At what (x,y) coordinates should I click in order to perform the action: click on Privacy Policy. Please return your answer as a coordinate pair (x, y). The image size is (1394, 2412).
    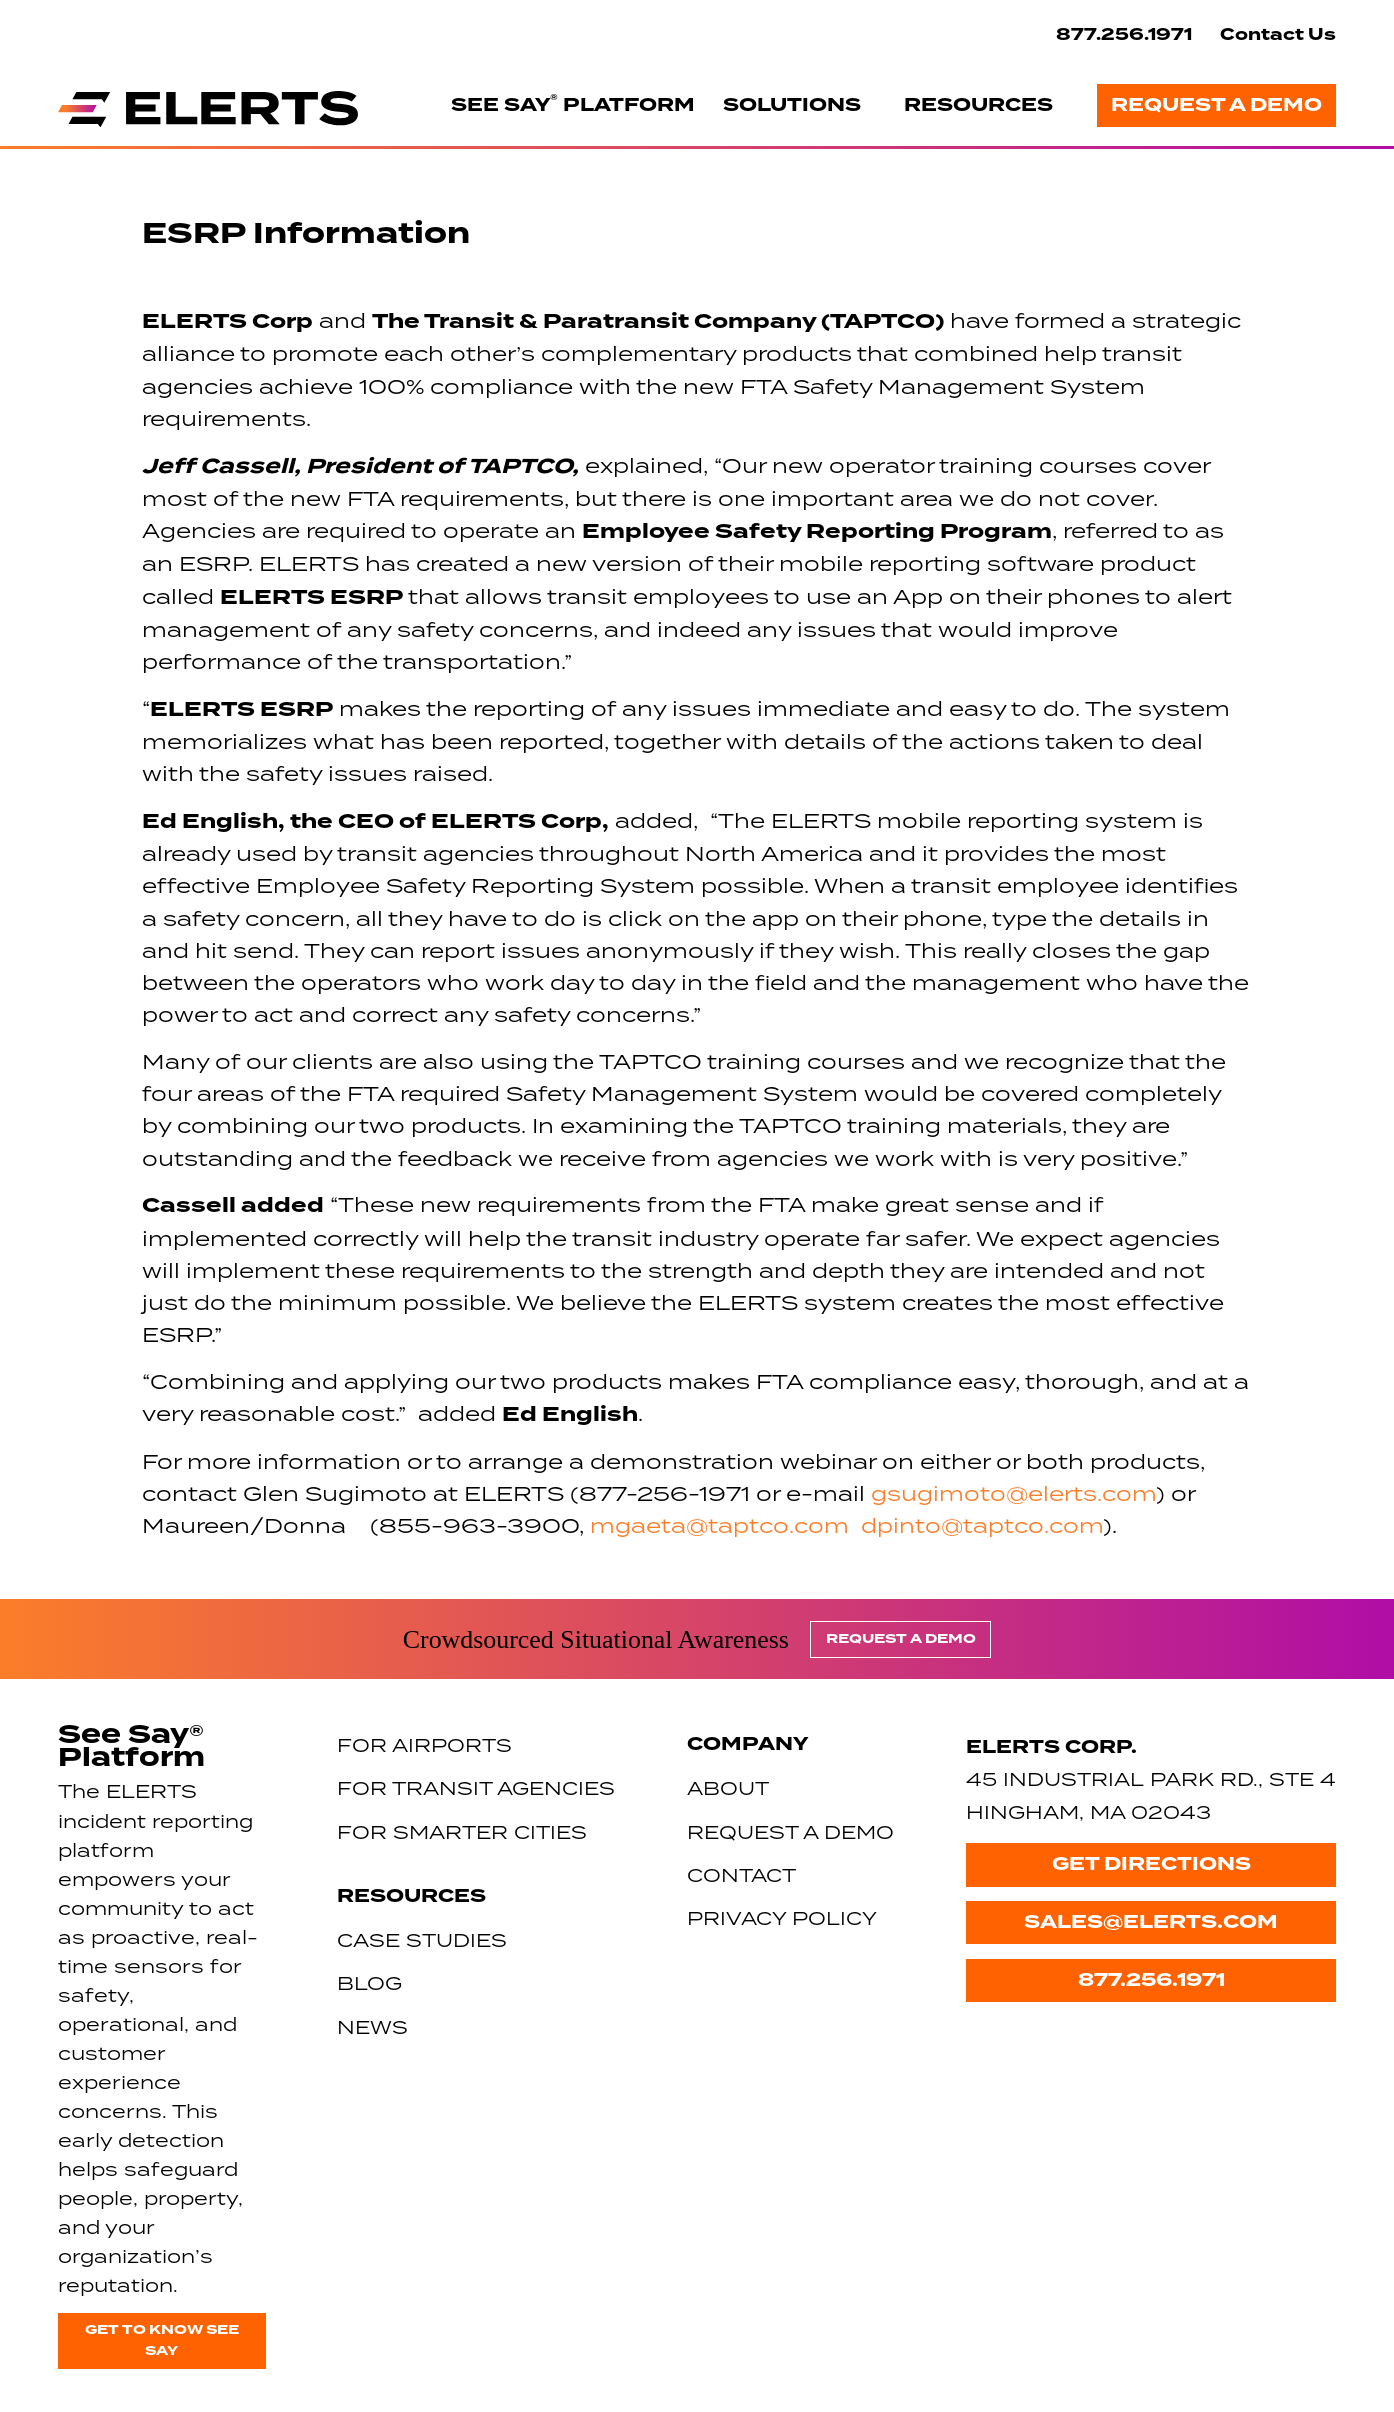
    Looking at the image, I should click on (782, 1917).